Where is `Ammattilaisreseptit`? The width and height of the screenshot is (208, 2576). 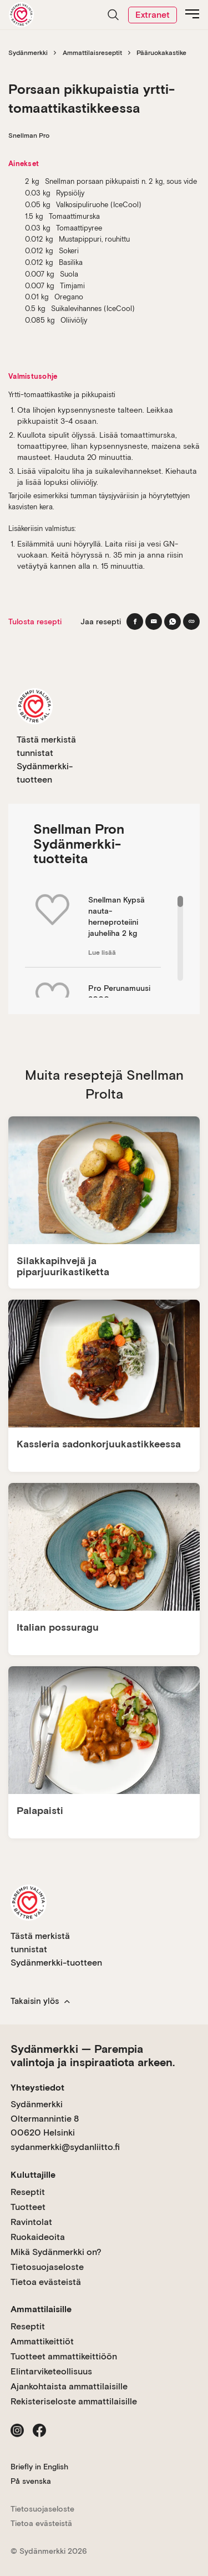 Ammattilaisreseptit is located at coordinates (92, 53).